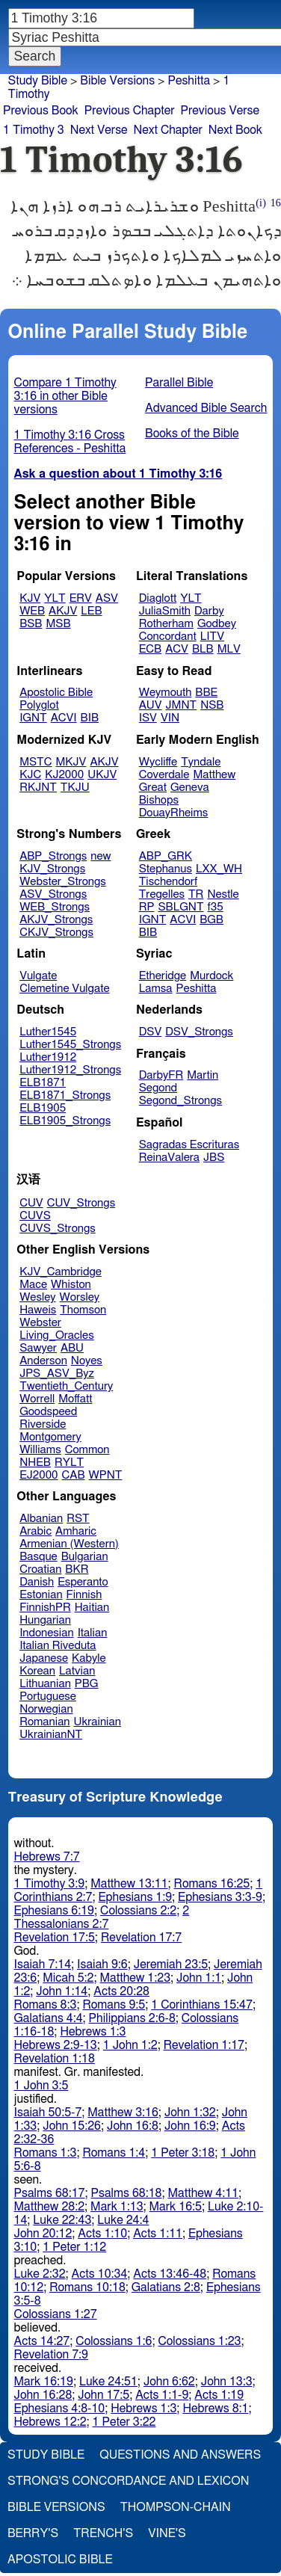 The image size is (281, 2576). What do you see at coordinates (175, 2207) in the screenshot?
I see `Mark 16:5` at bounding box center [175, 2207].